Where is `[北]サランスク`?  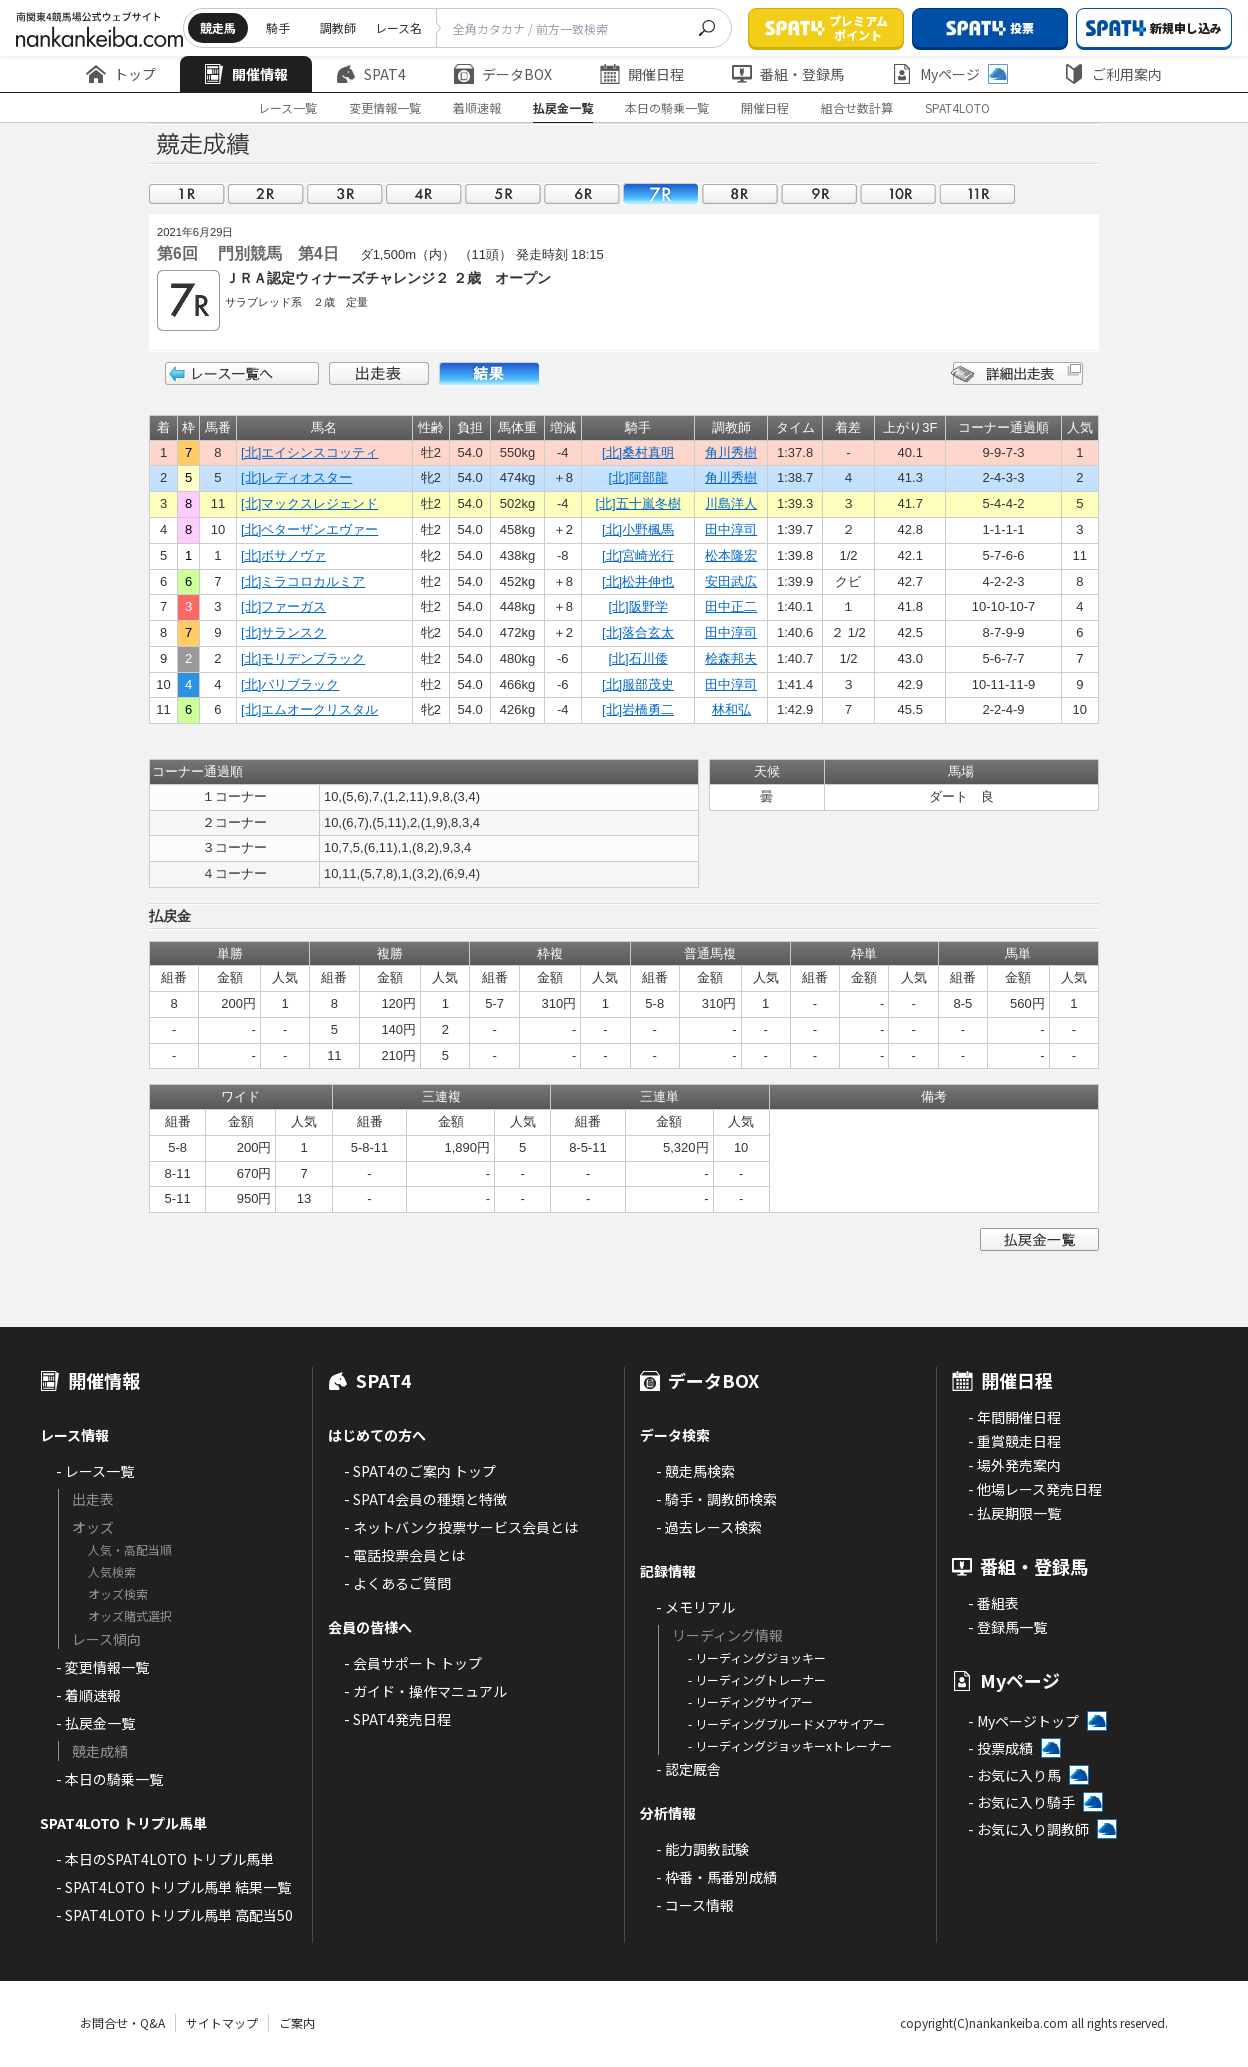
[北]サランスク is located at coordinates (283, 632).